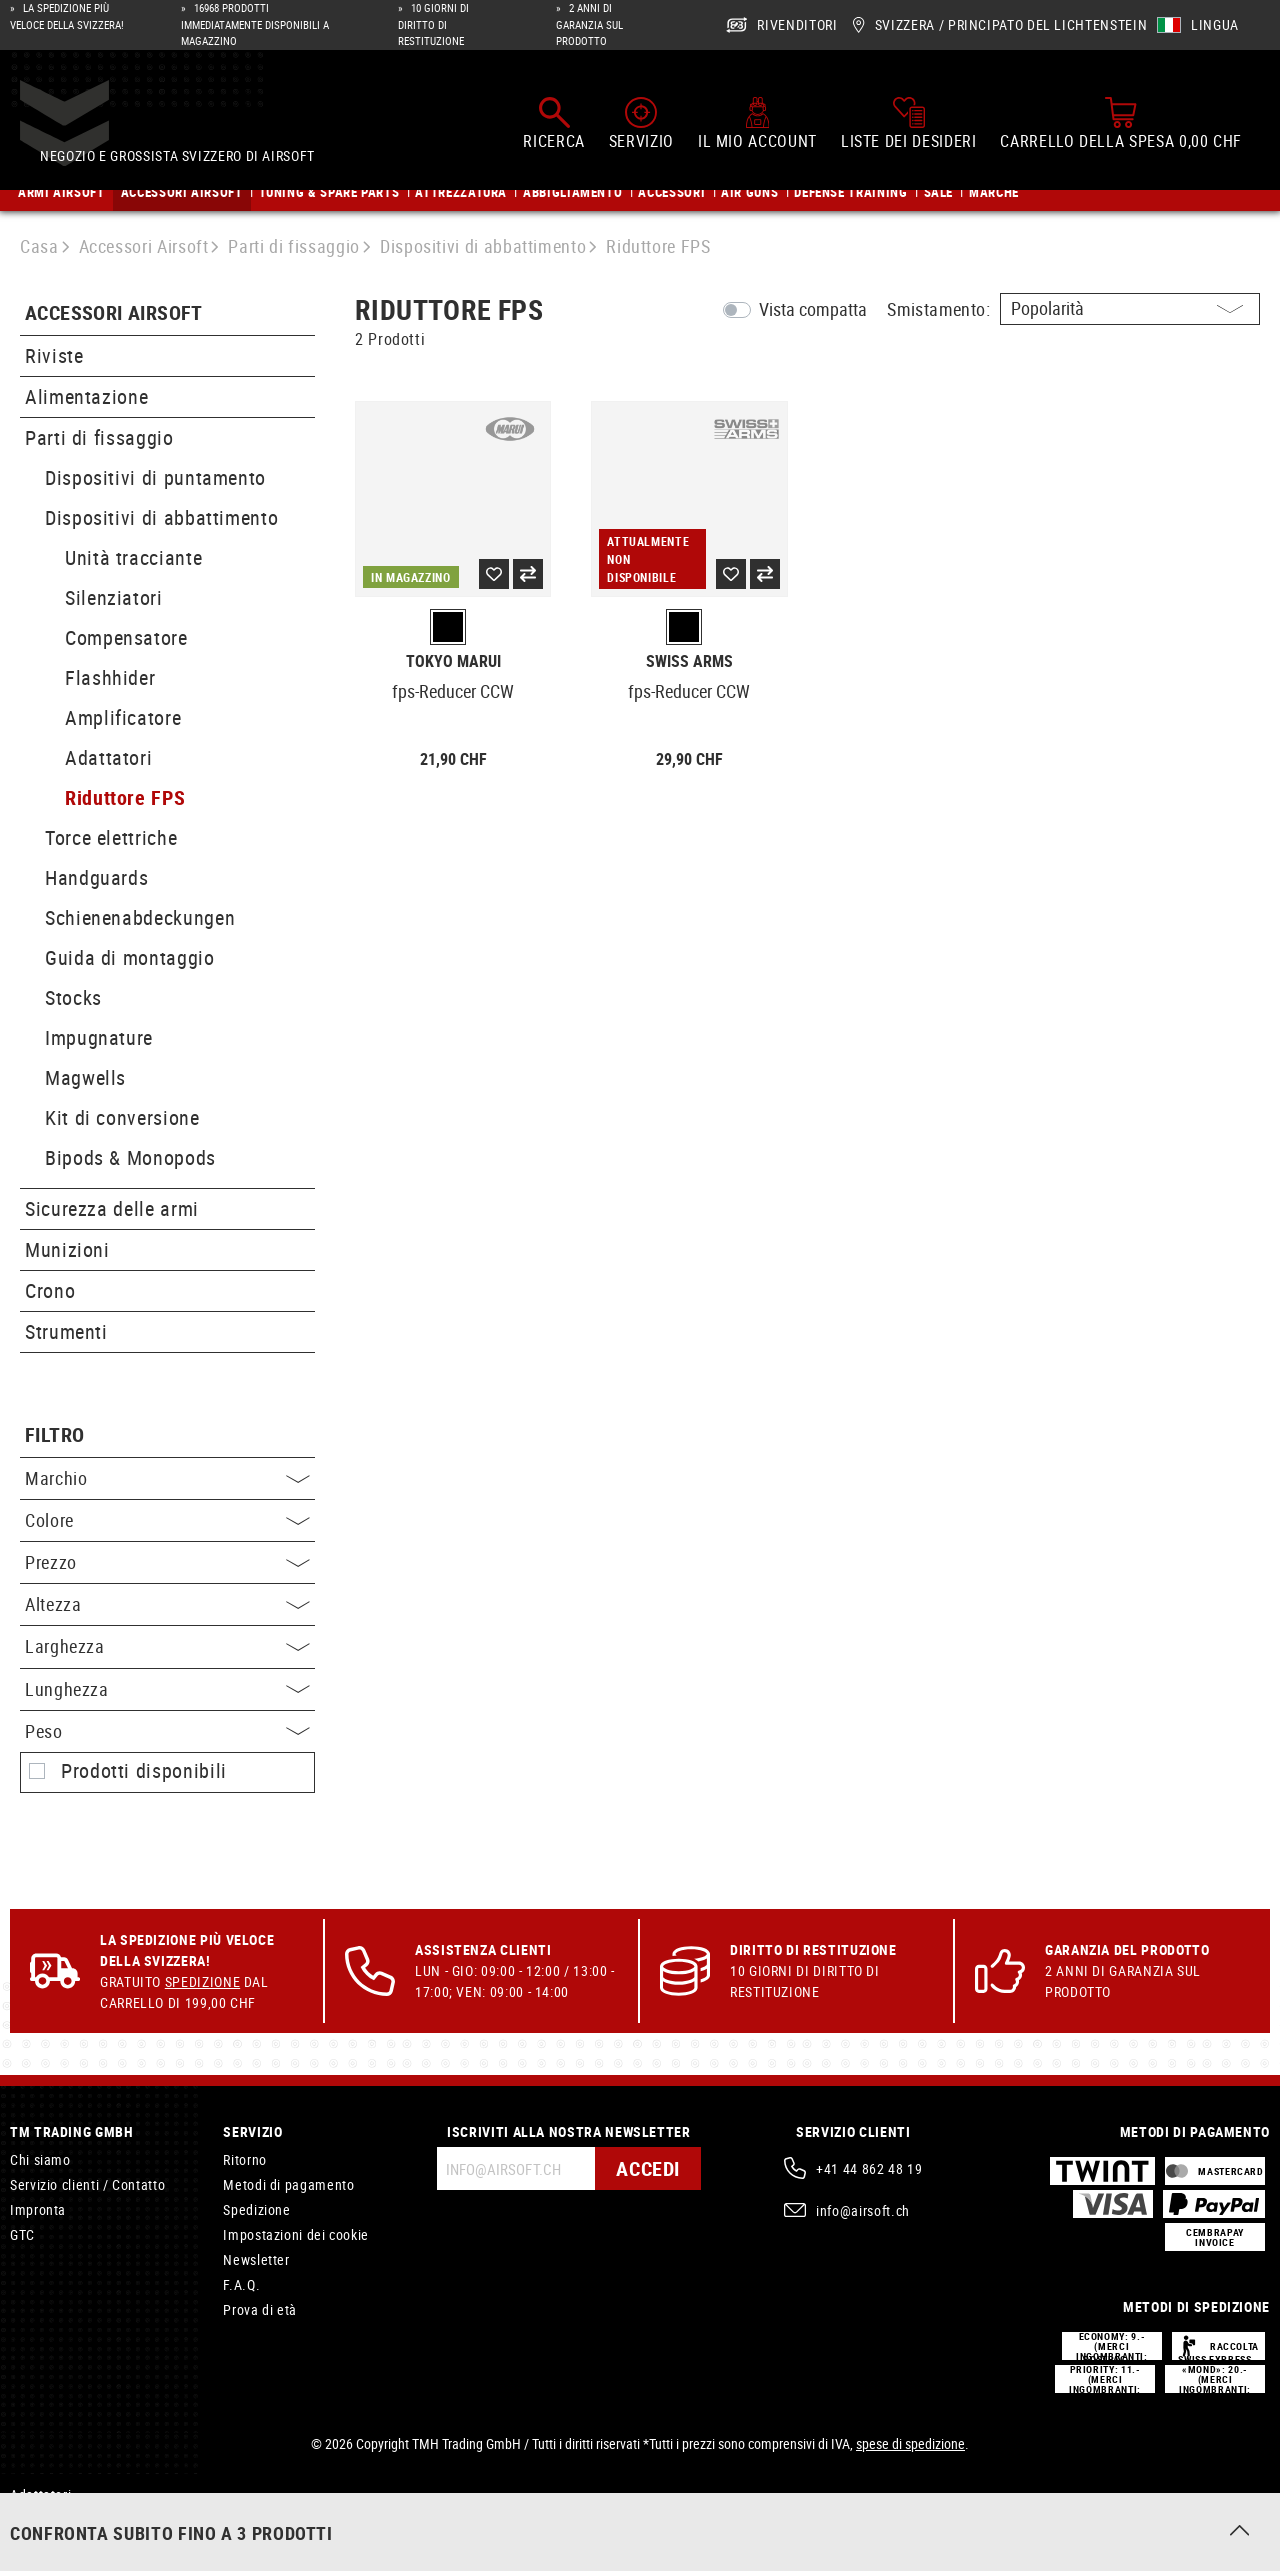 The height and width of the screenshot is (2571, 1280). I want to click on Torce elettriche, so click(111, 837).